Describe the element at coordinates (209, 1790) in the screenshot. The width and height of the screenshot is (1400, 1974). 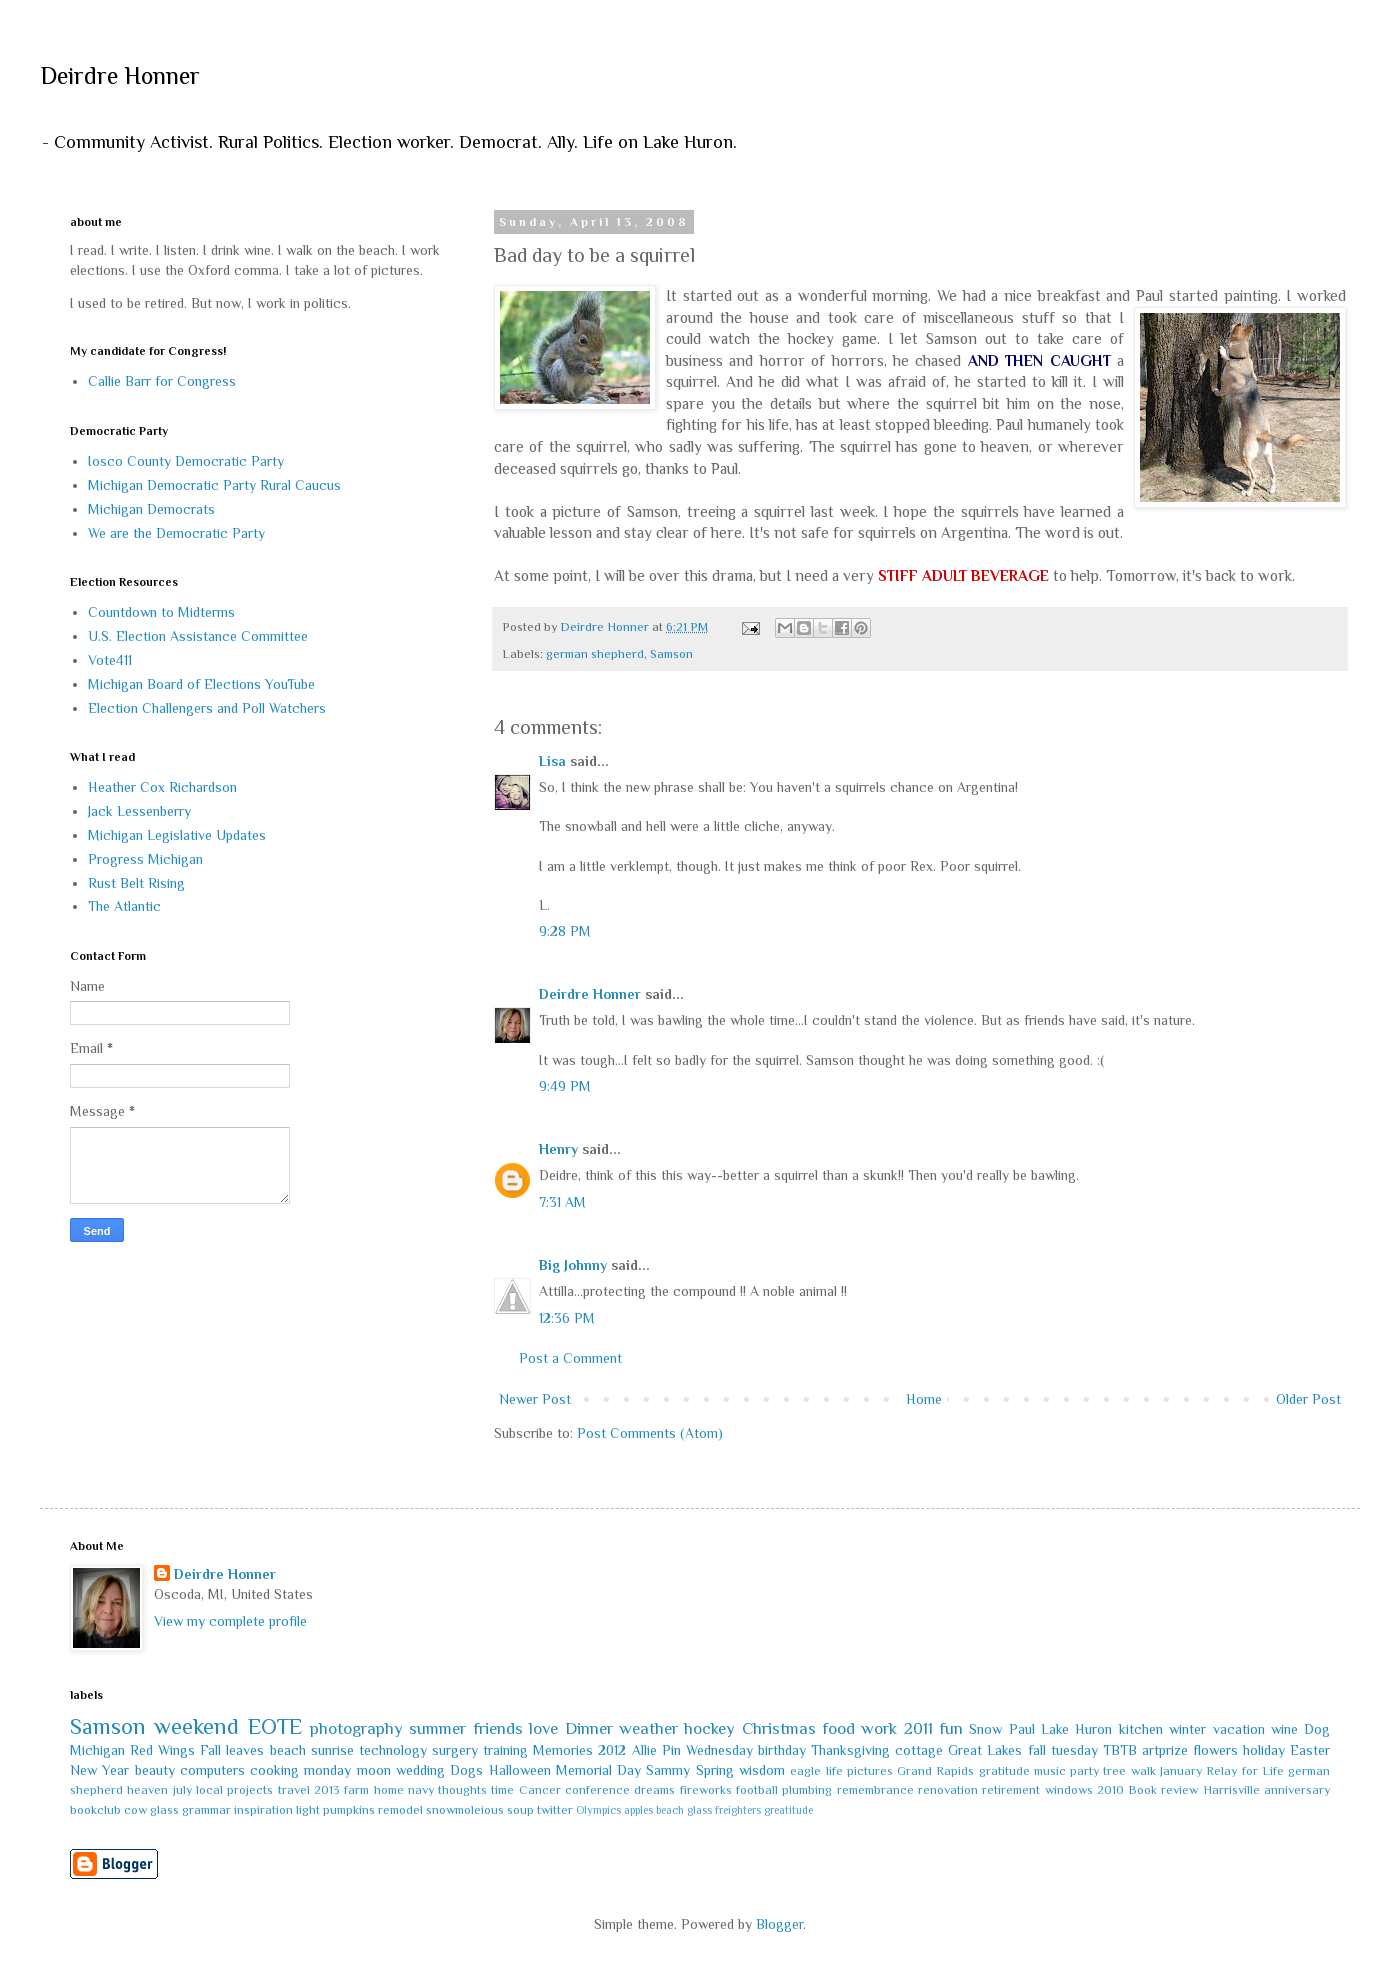
I see `local` at that location.